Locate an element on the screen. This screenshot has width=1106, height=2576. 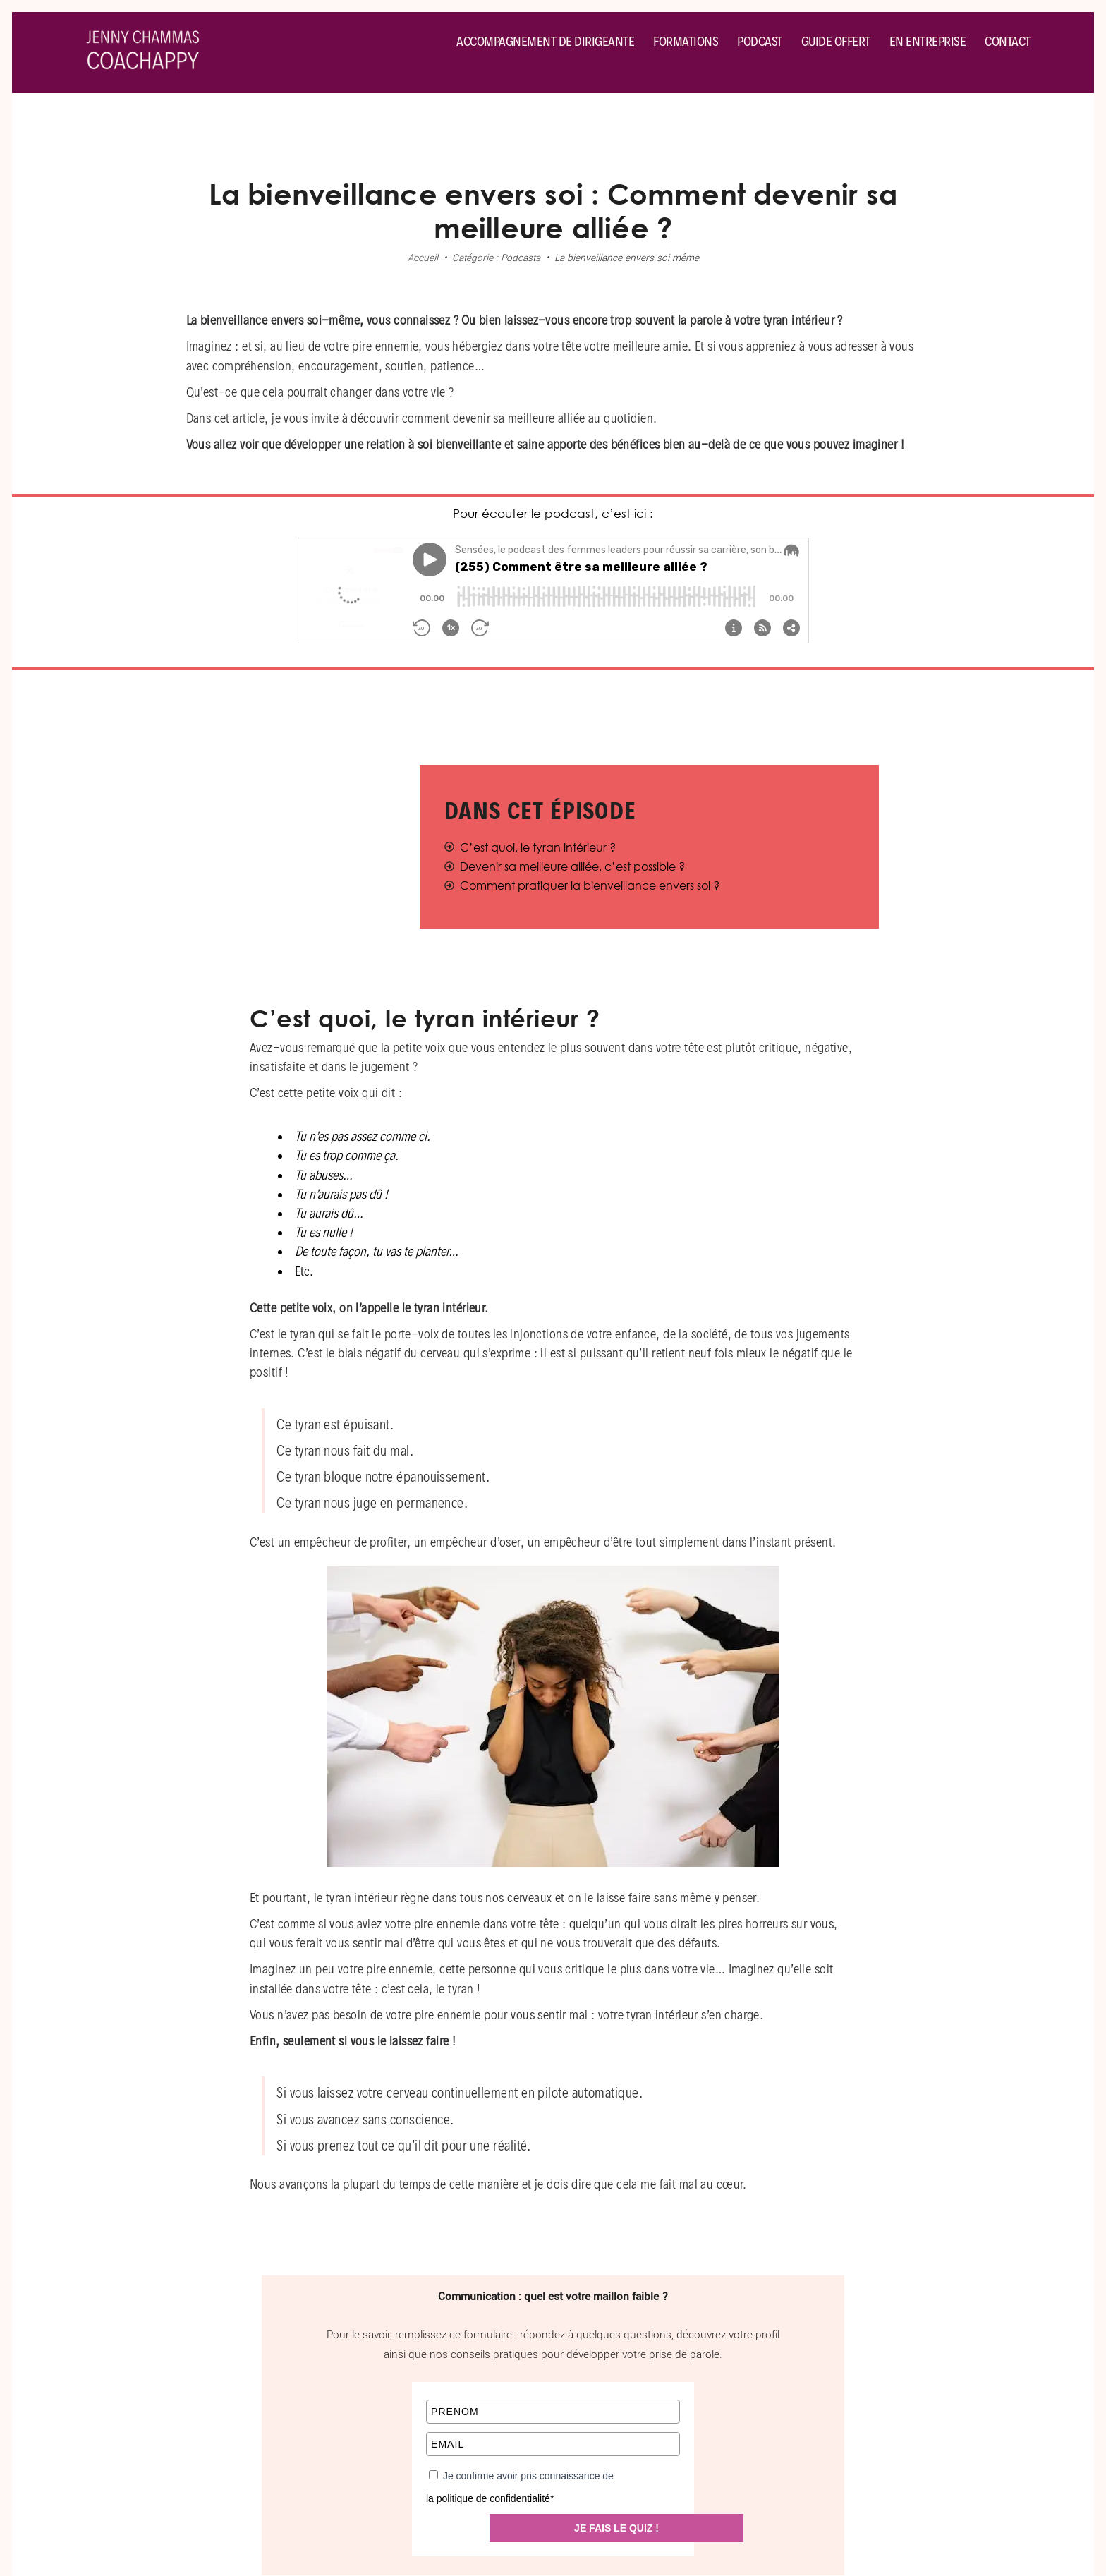
Guide offert is located at coordinates (835, 41).